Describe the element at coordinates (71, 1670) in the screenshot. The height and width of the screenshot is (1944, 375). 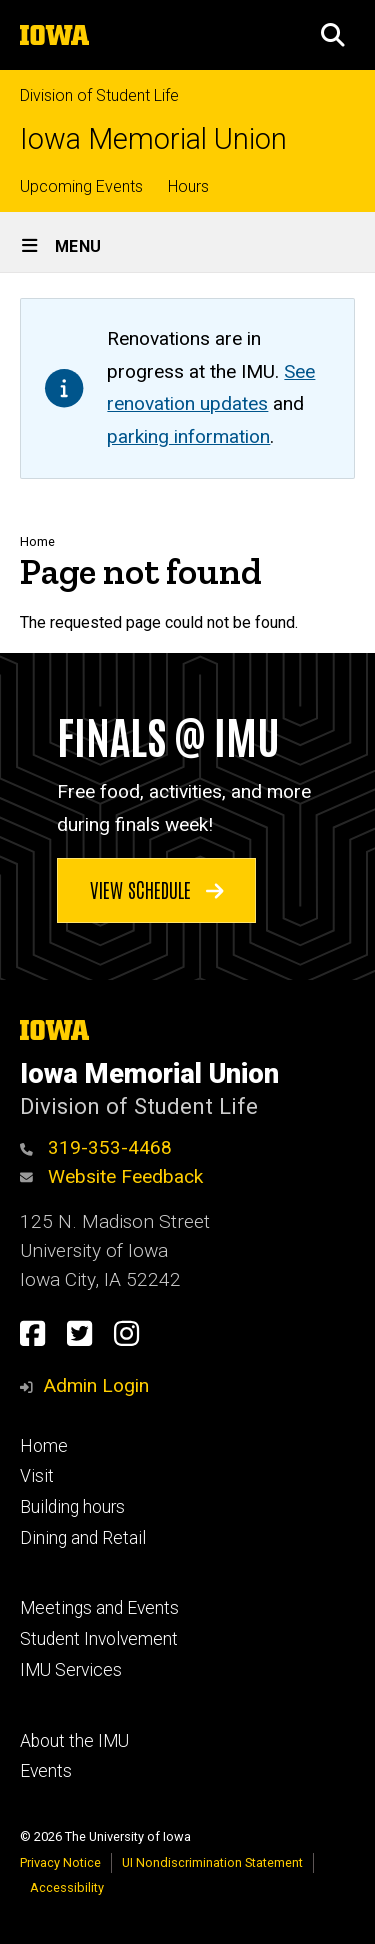
I see `IMU Services` at that location.